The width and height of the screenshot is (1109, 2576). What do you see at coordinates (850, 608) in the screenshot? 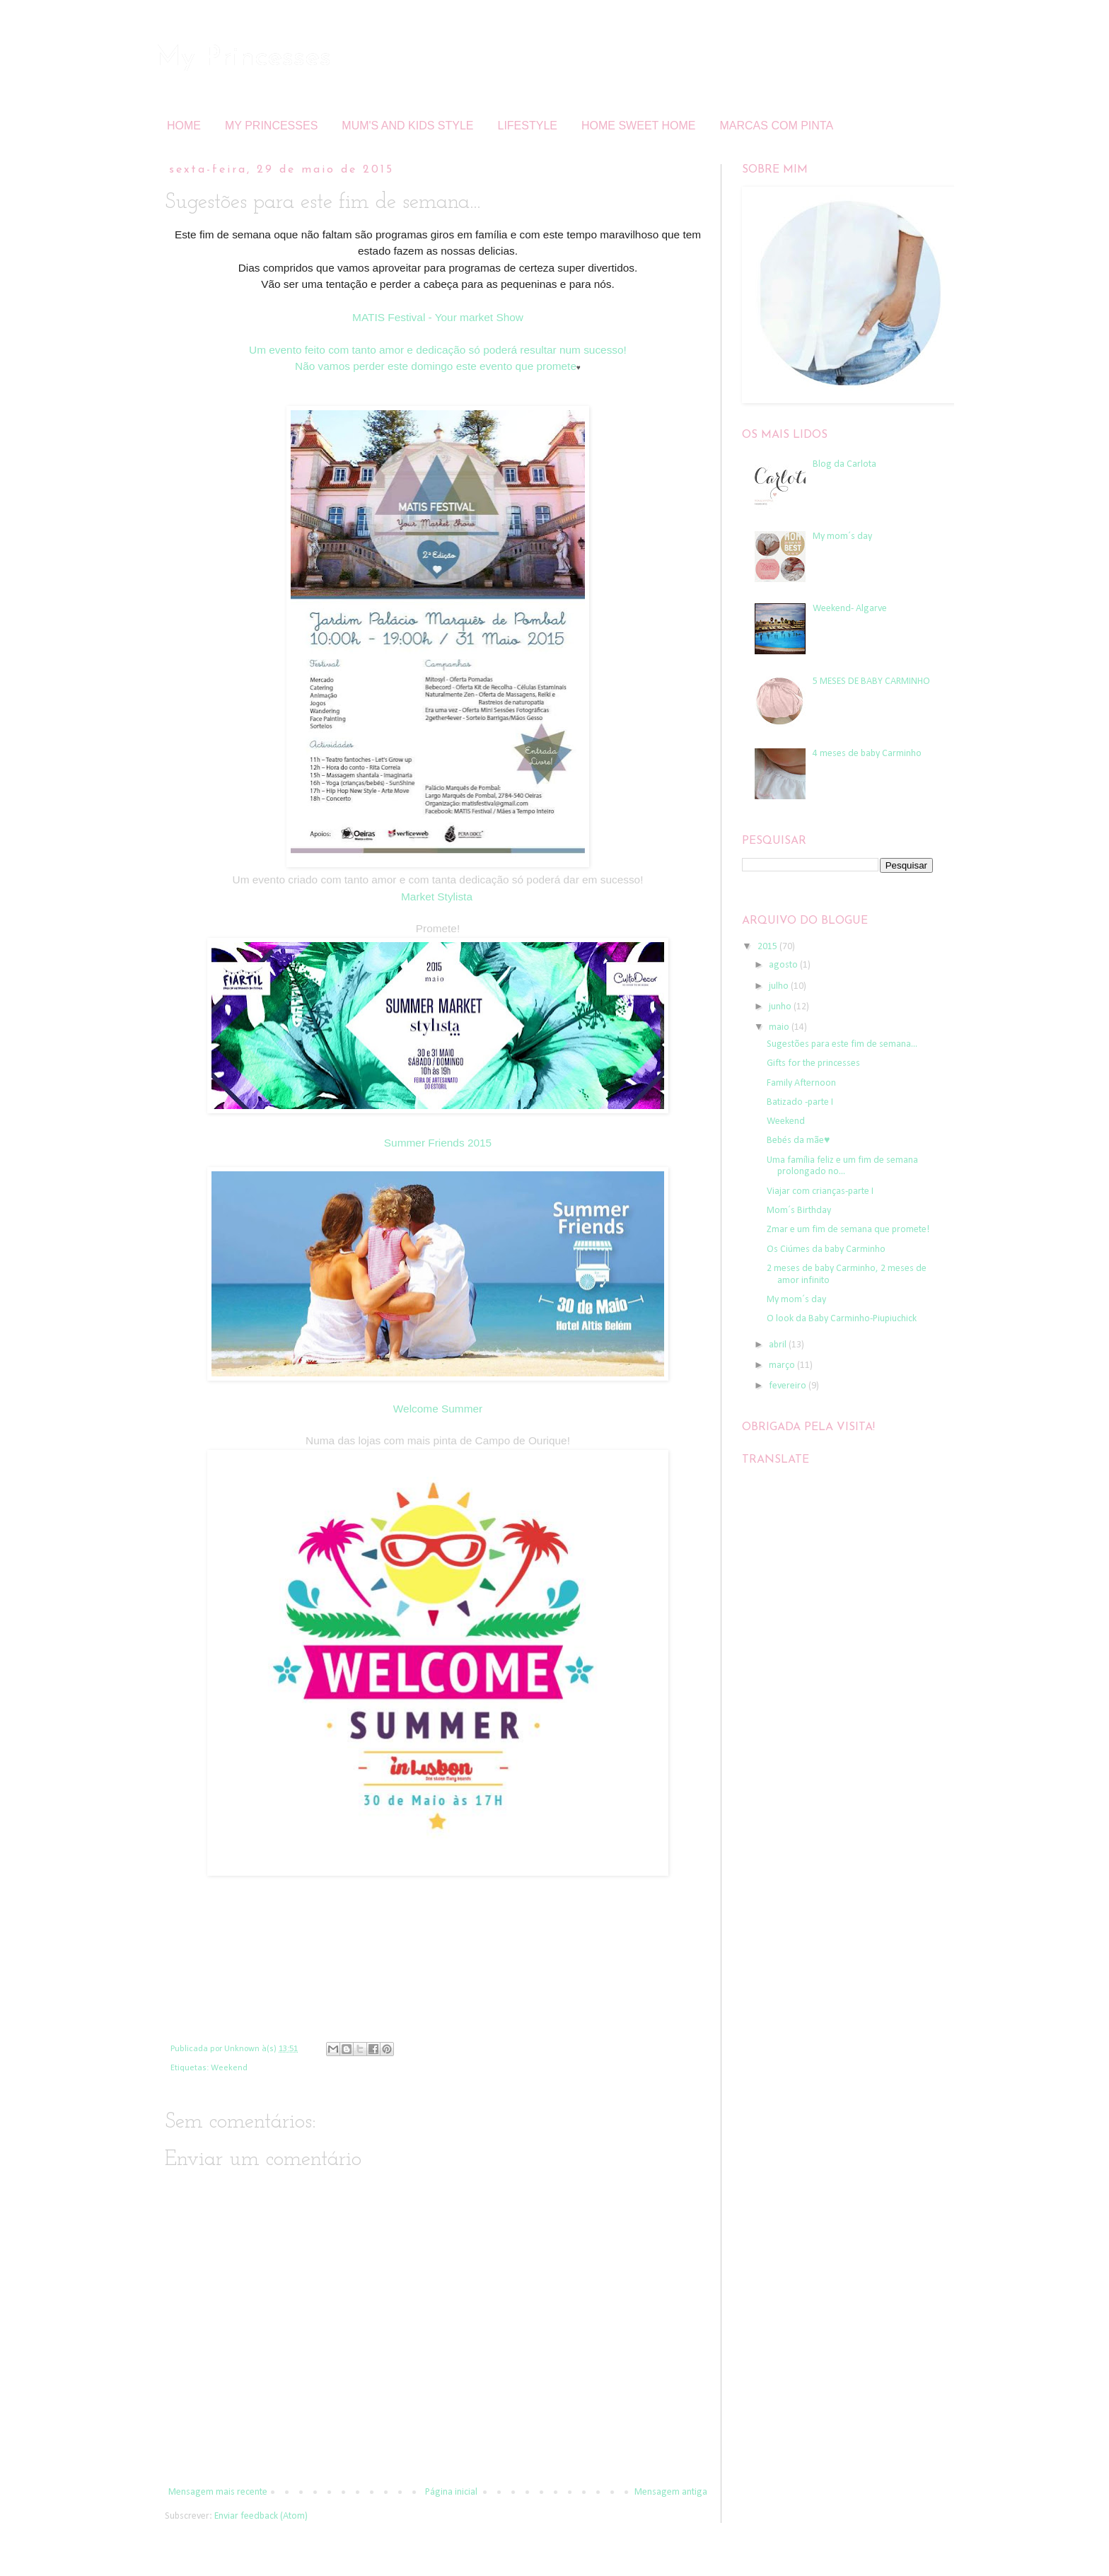
I see `Weekend- Algarve` at bounding box center [850, 608].